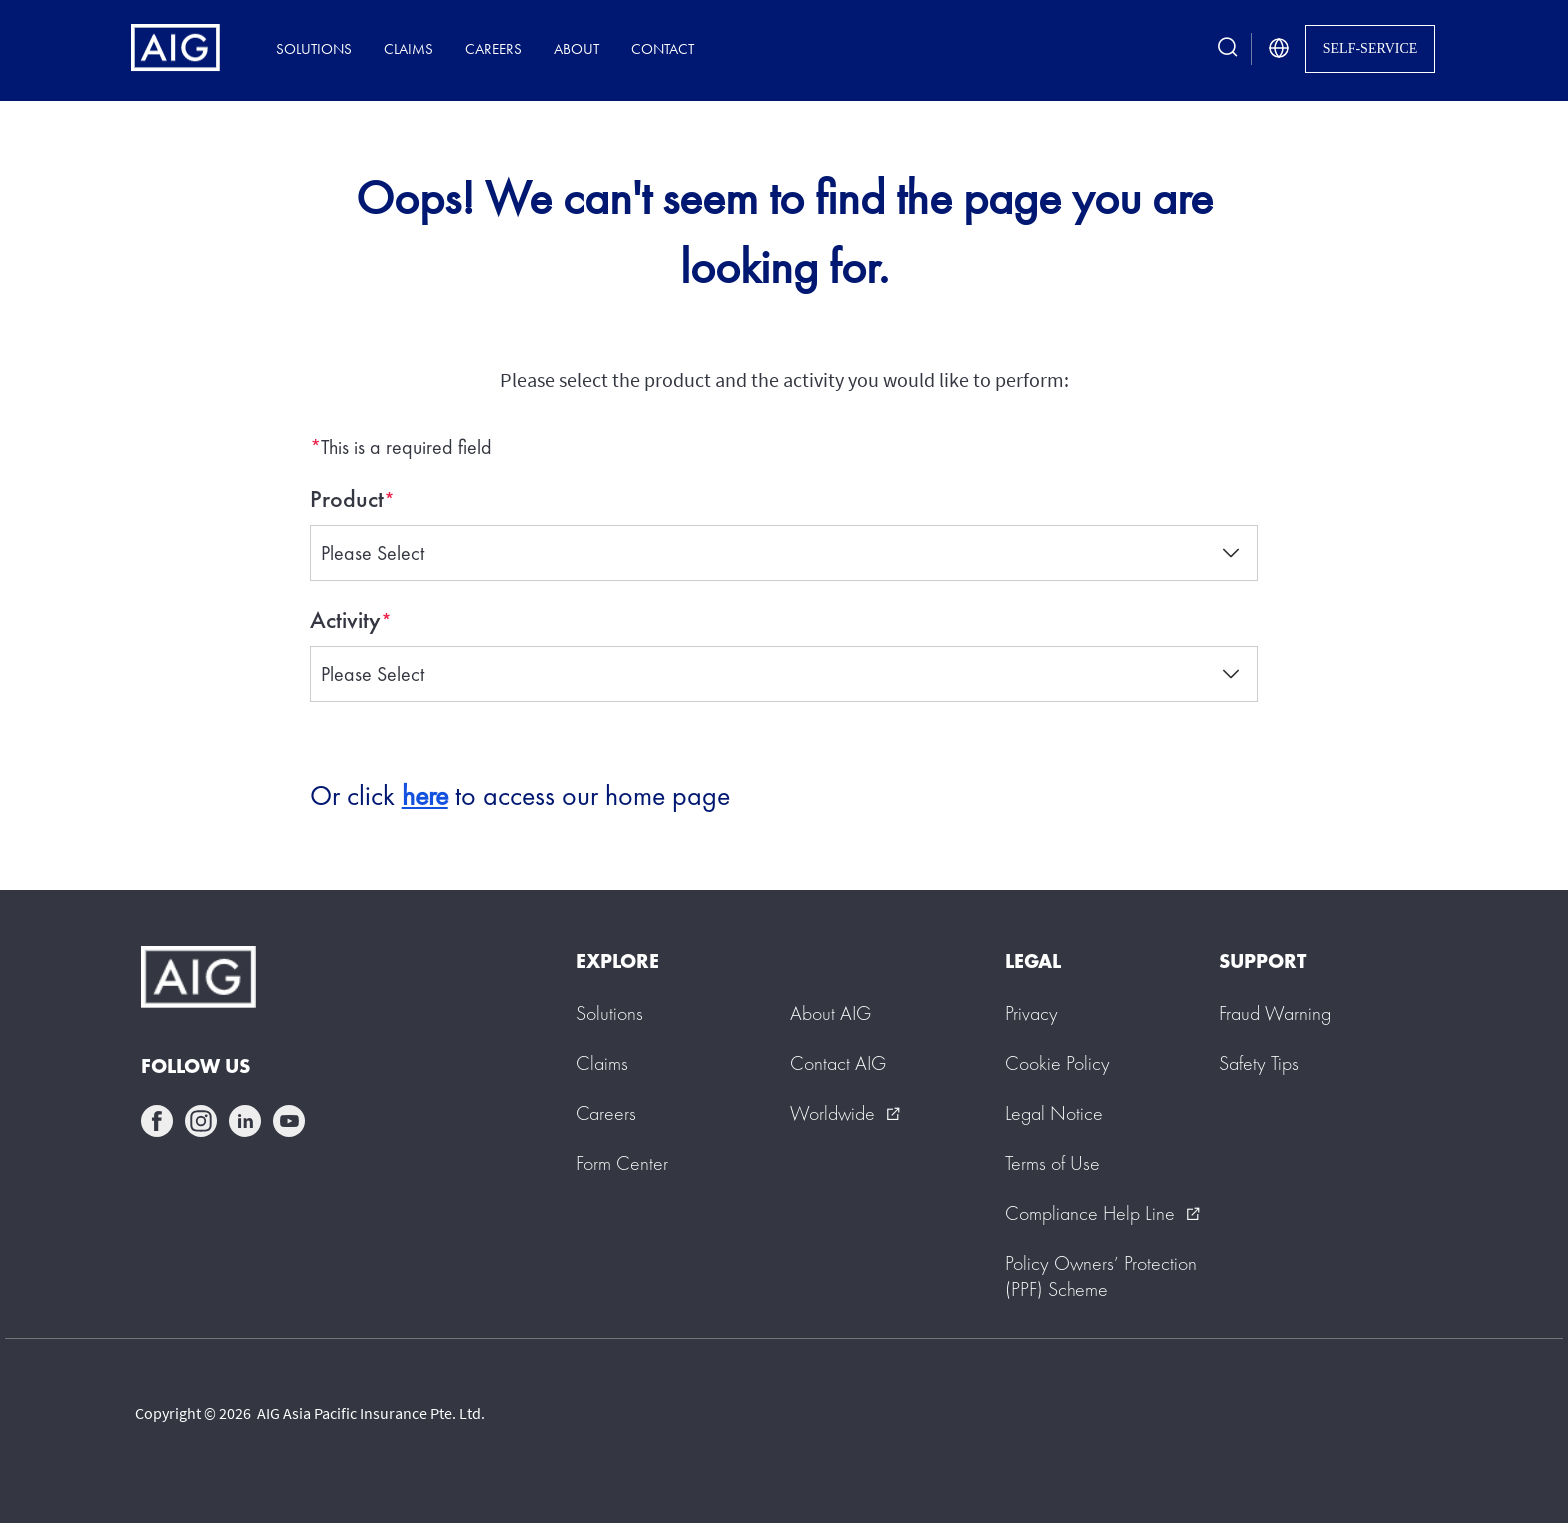 The image size is (1568, 1523). What do you see at coordinates (245, 1121) in the screenshot?
I see `linkedin` at bounding box center [245, 1121].